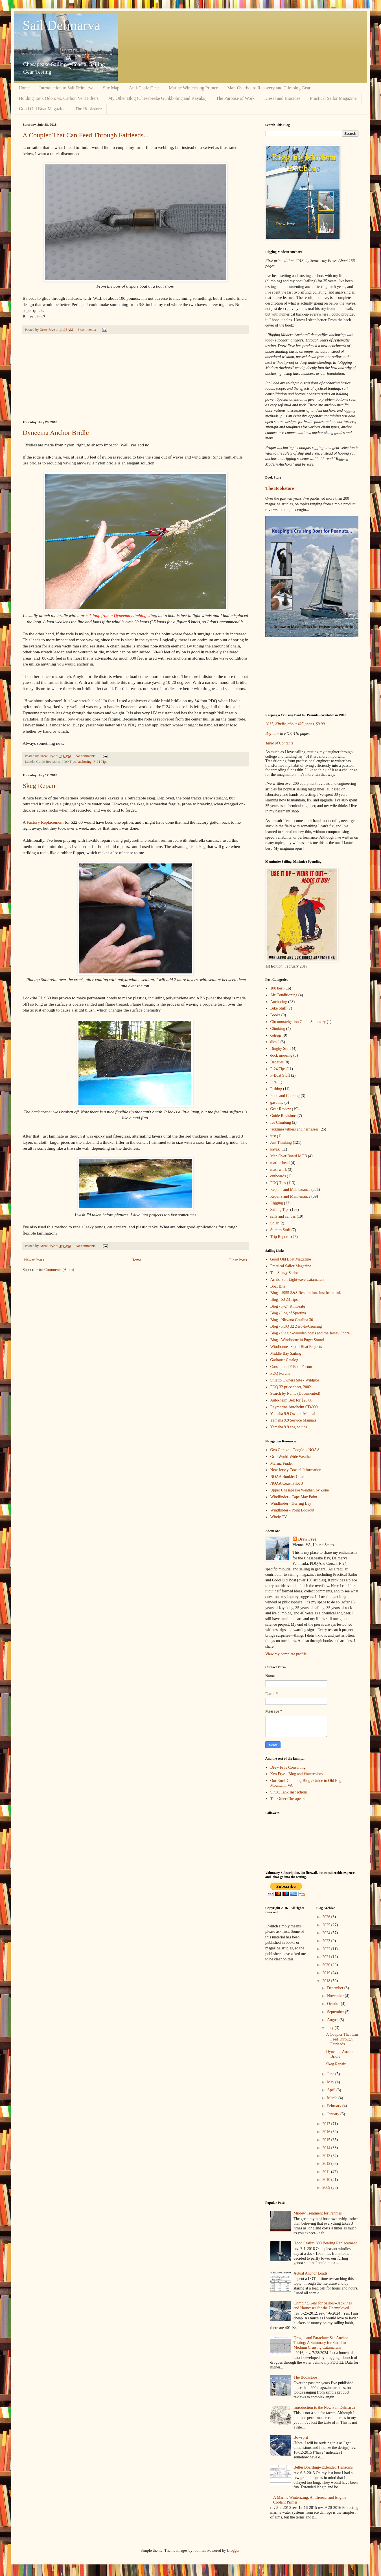  What do you see at coordinates (277, 1028) in the screenshot?
I see `Climbing` at bounding box center [277, 1028].